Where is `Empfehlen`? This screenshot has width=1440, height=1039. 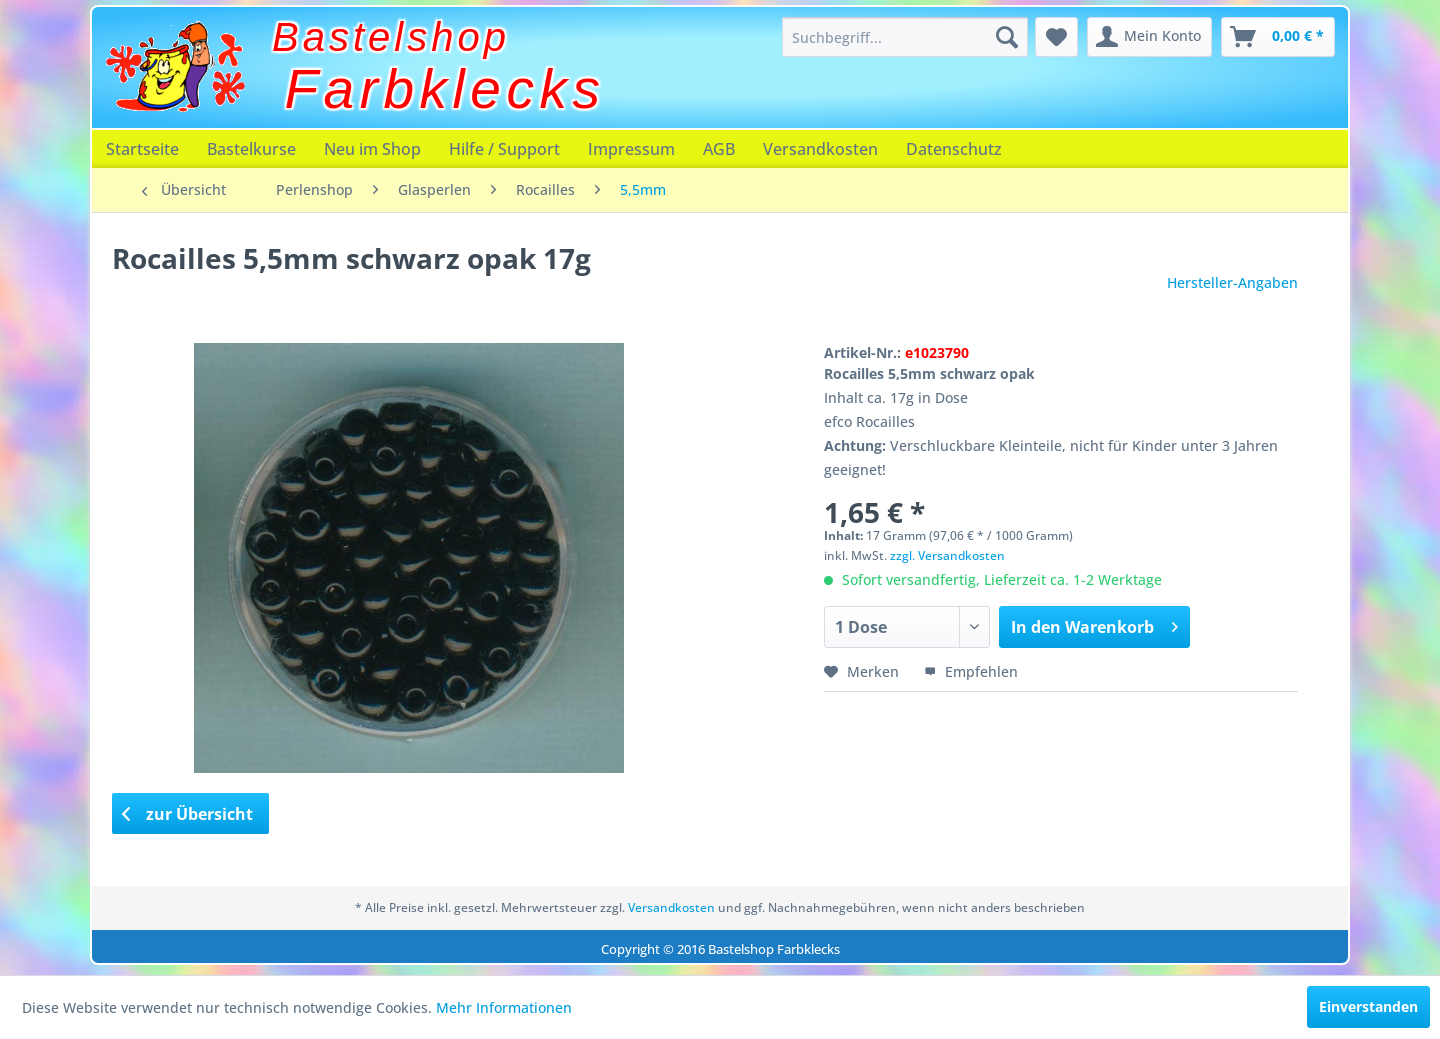 Empfehlen is located at coordinates (971, 671).